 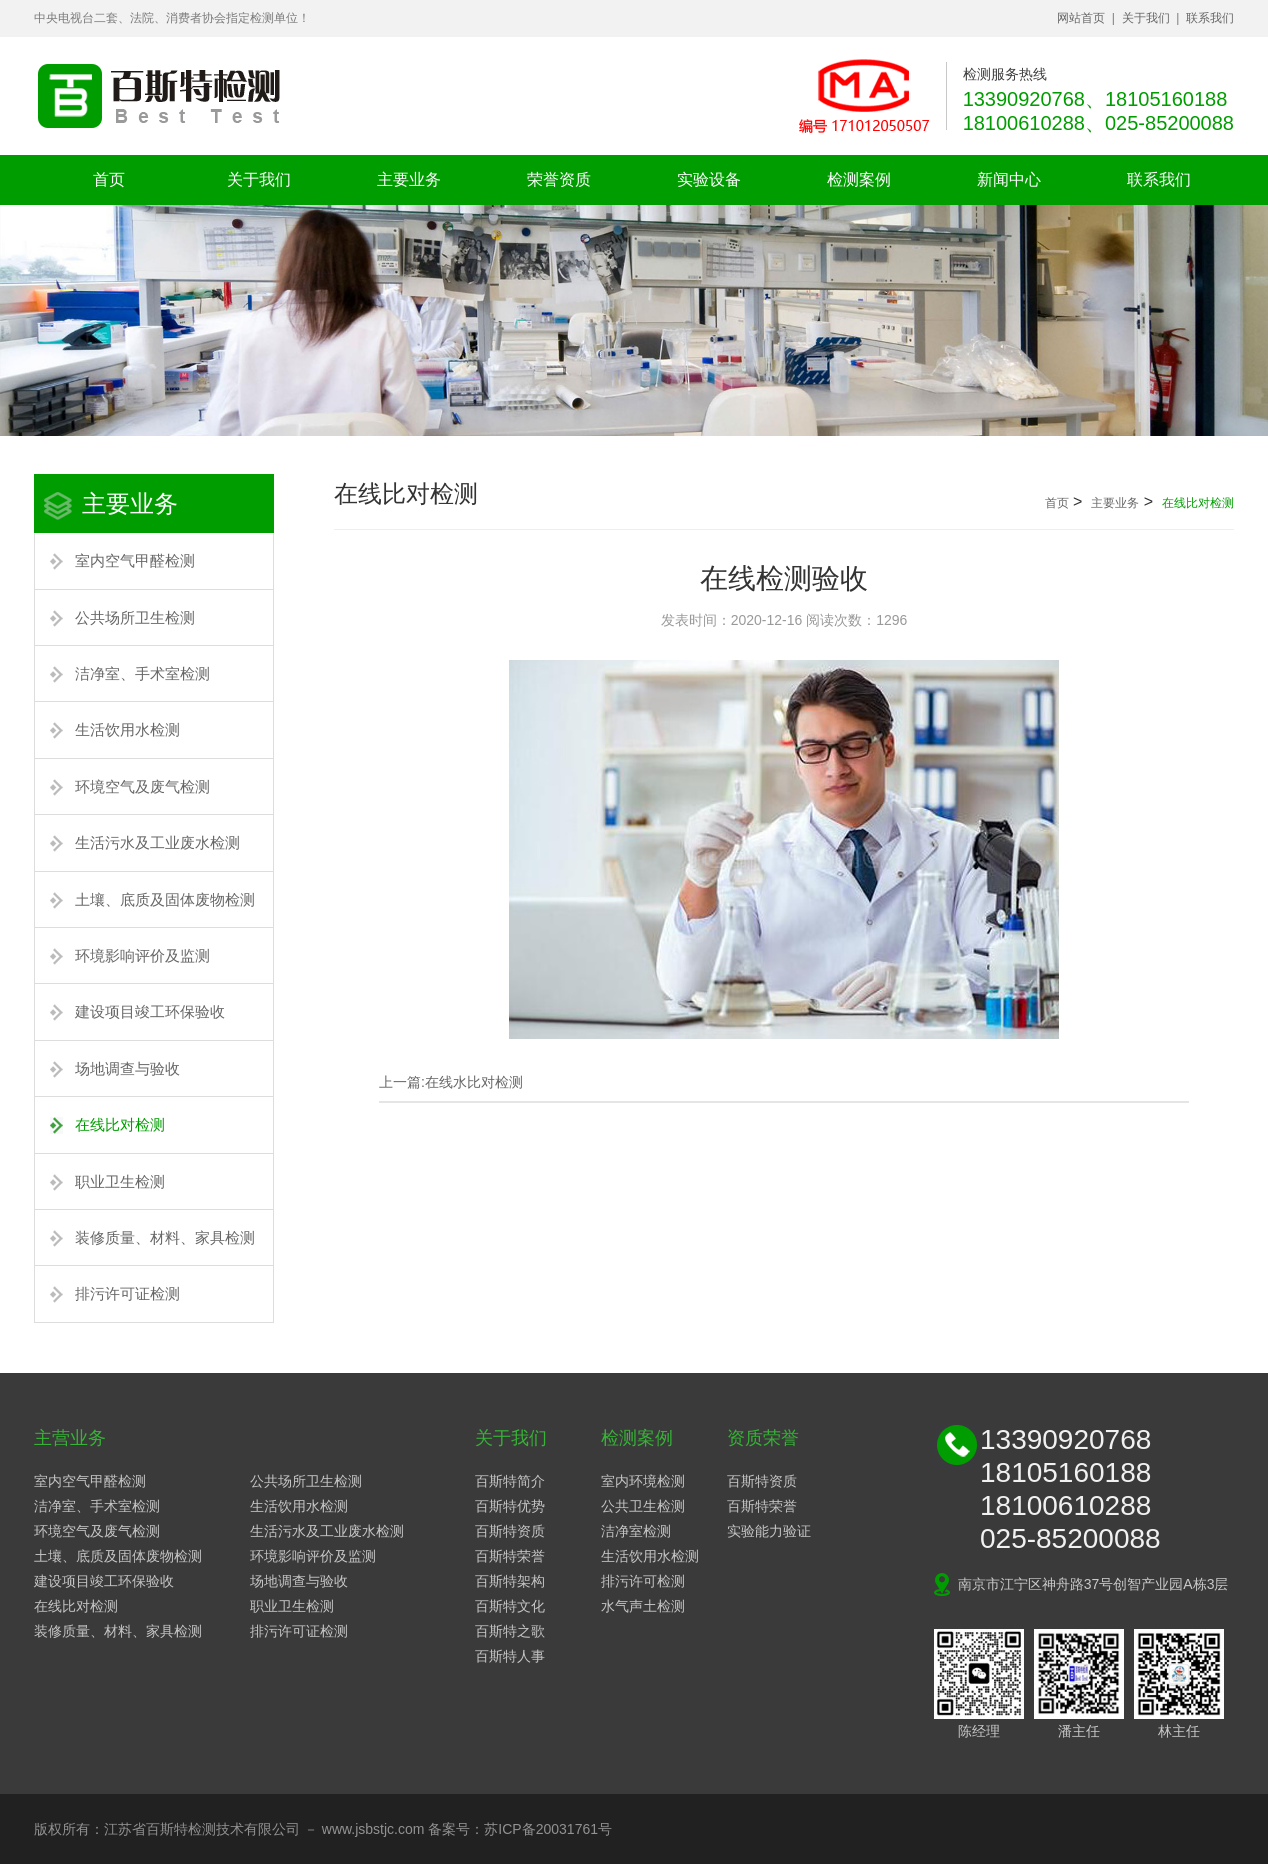 What do you see at coordinates (120, 1124) in the screenshot?
I see `在线比对检测` at bounding box center [120, 1124].